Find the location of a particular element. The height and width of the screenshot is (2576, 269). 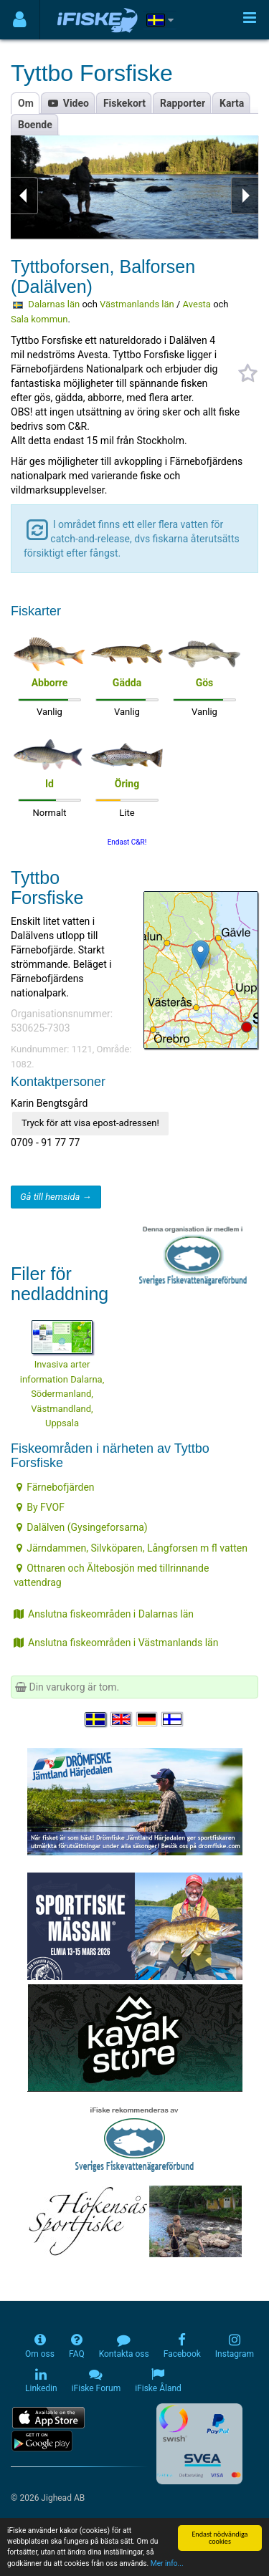

[Select language English] is located at coordinates (122, 1719).